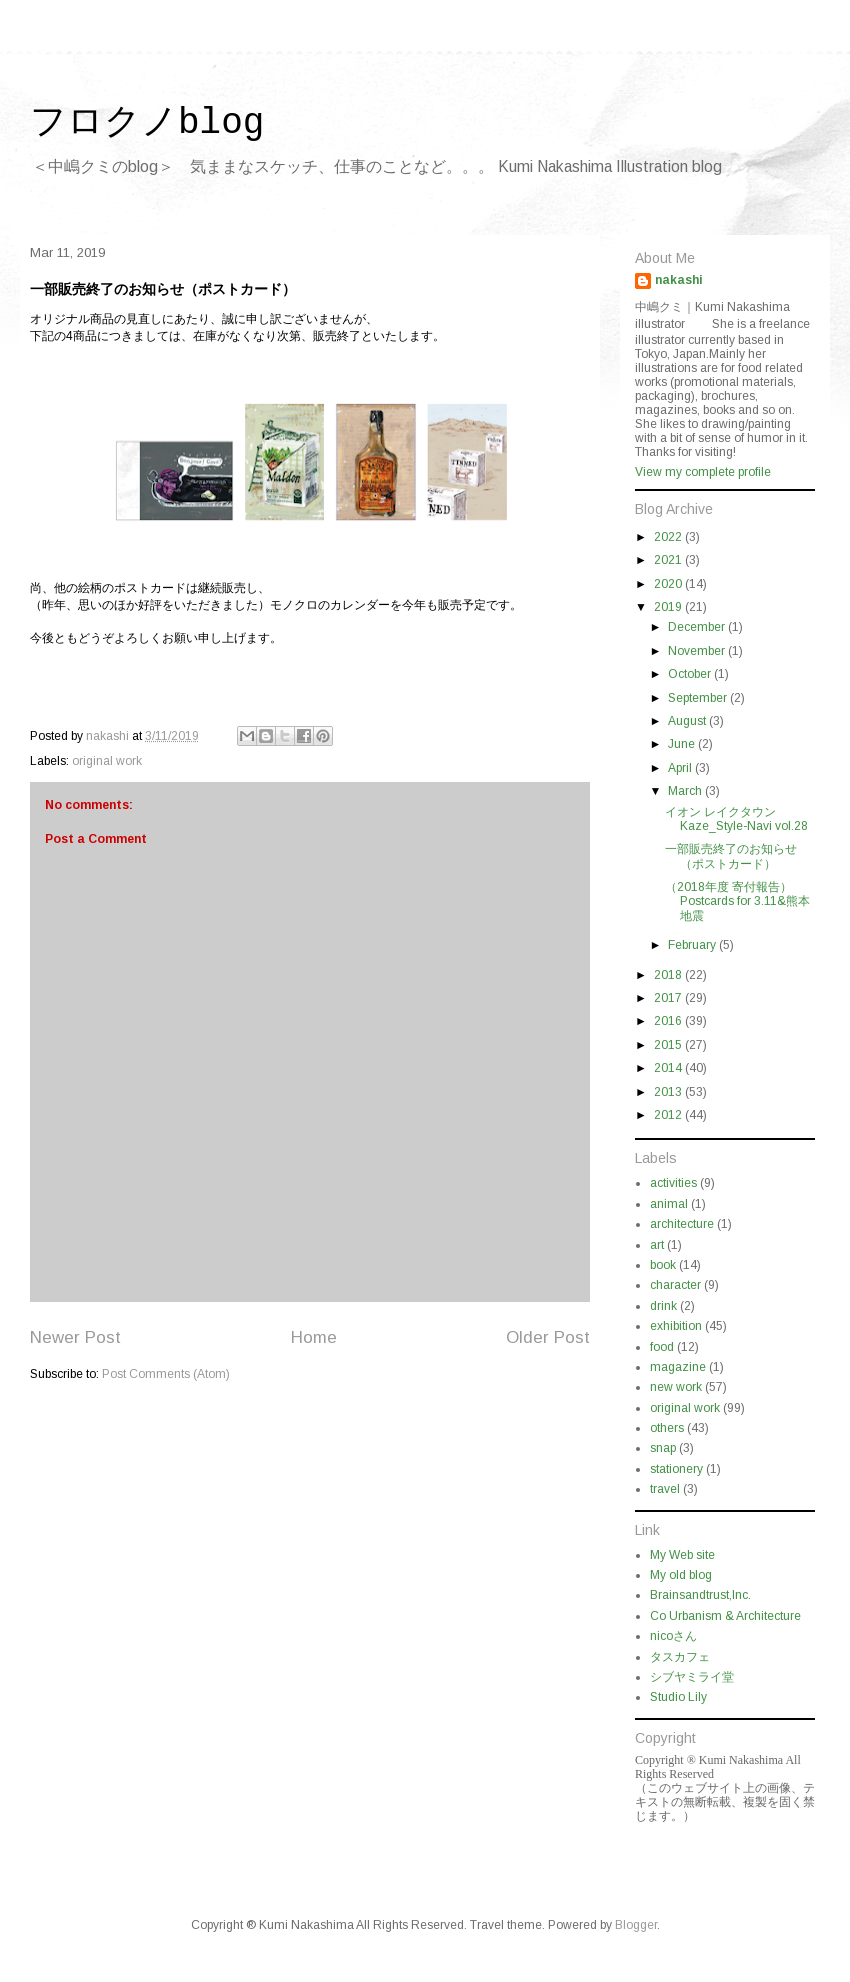 Image resolution: width=850 pixels, height=1982 pixels. What do you see at coordinates (682, 1555) in the screenshot?
I see `My Web site` at bounding box center [682, 1555].